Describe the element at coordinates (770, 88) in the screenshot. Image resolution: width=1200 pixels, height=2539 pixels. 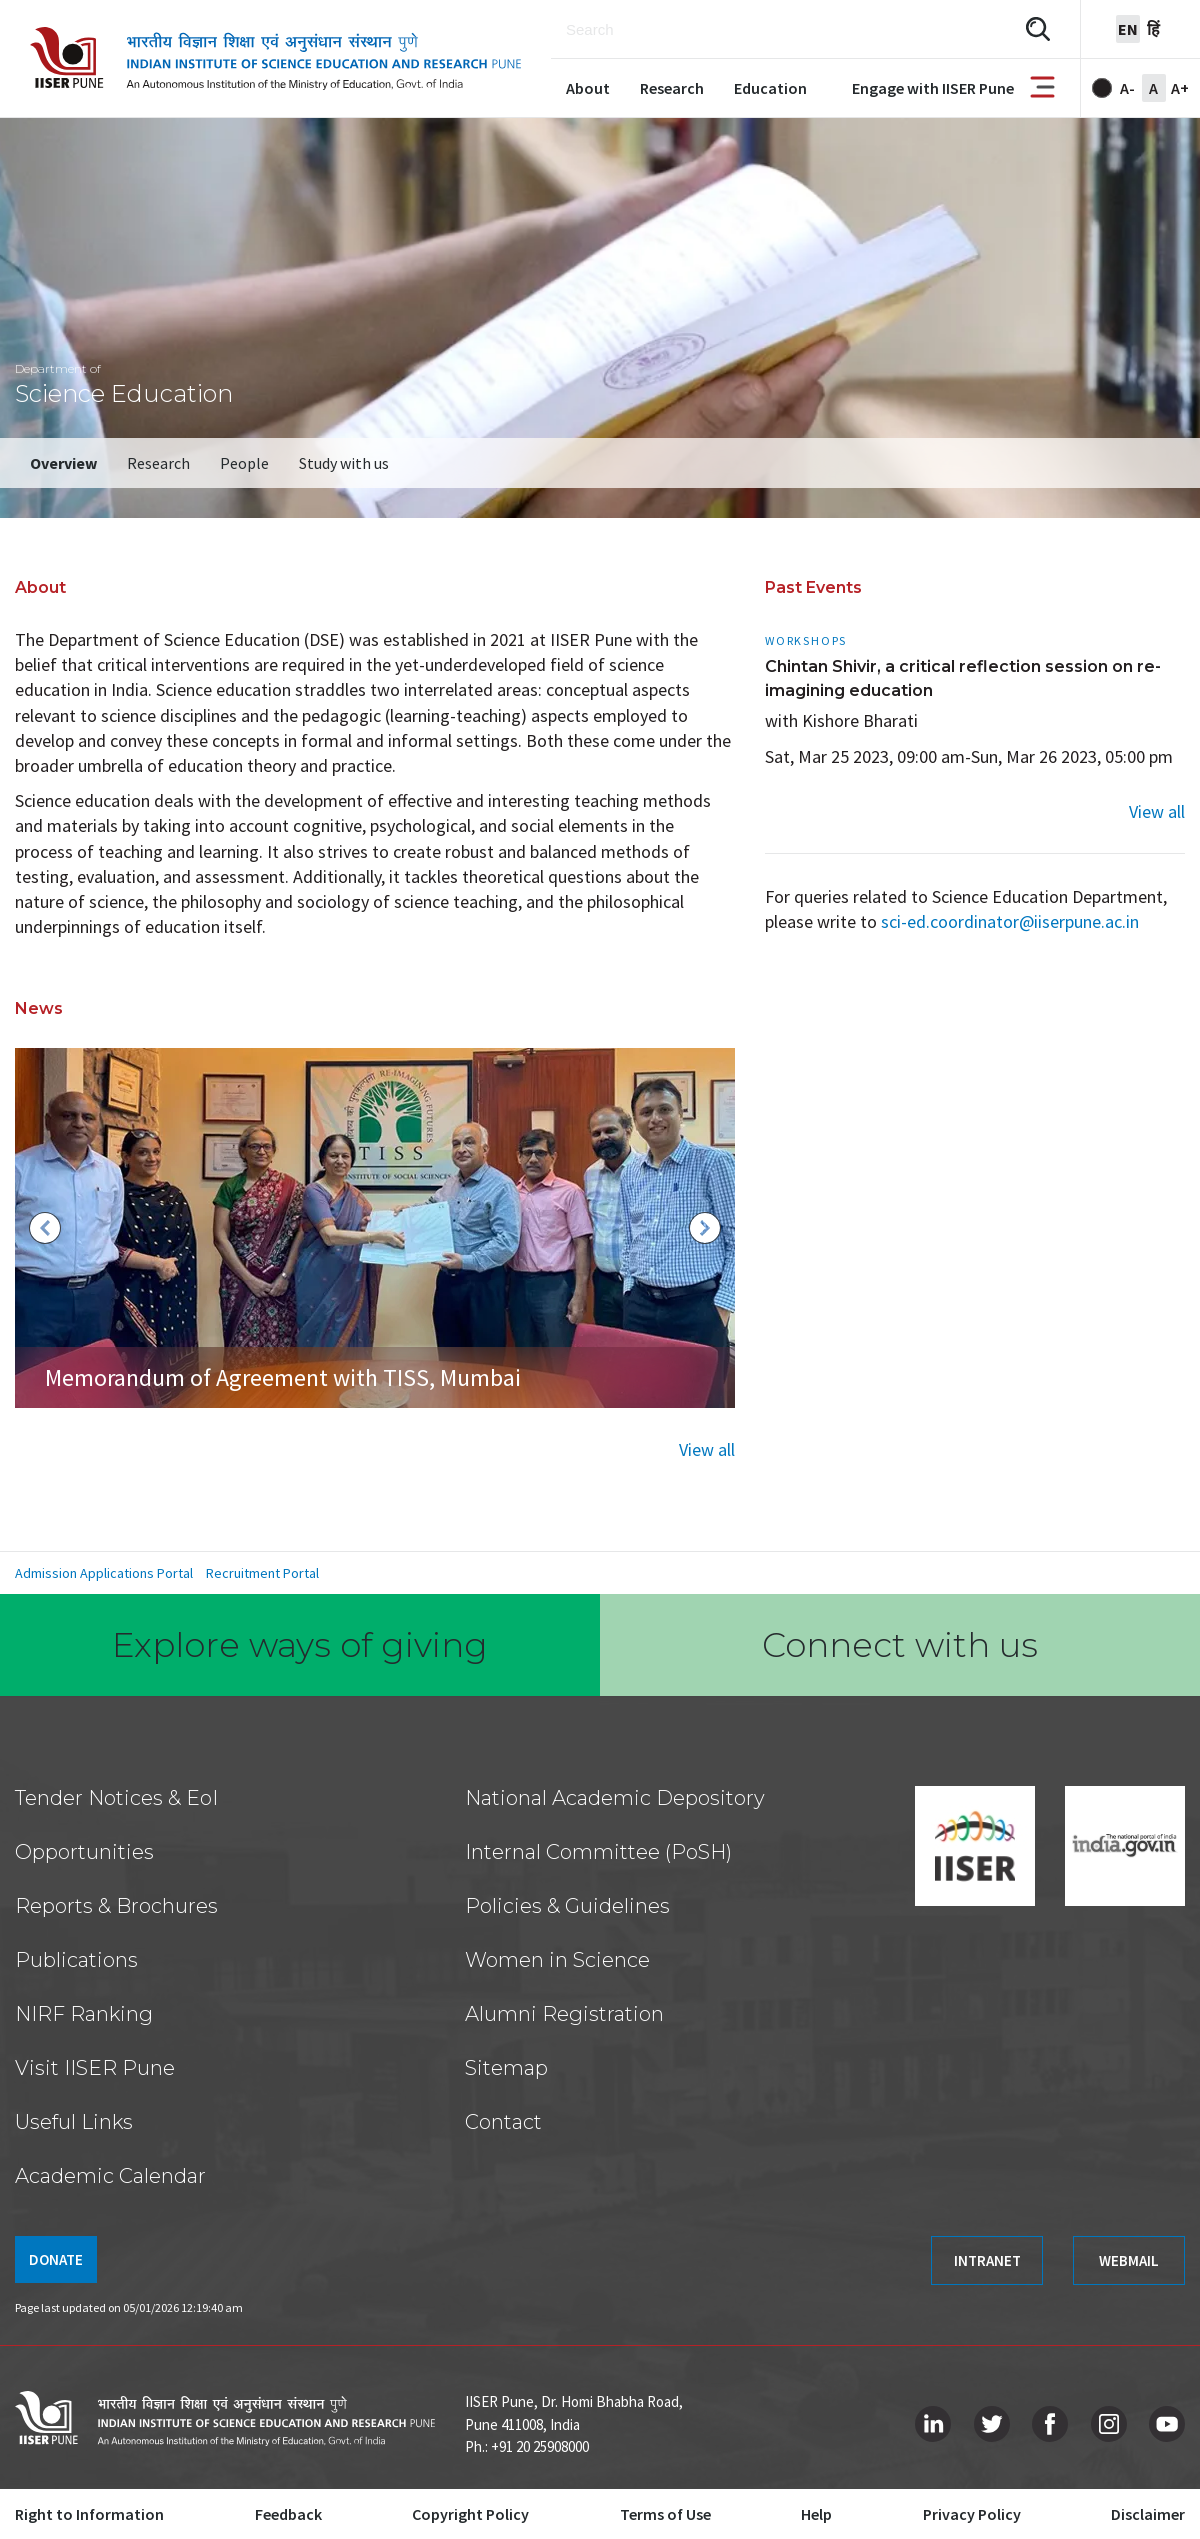
I see `Education` at that location.